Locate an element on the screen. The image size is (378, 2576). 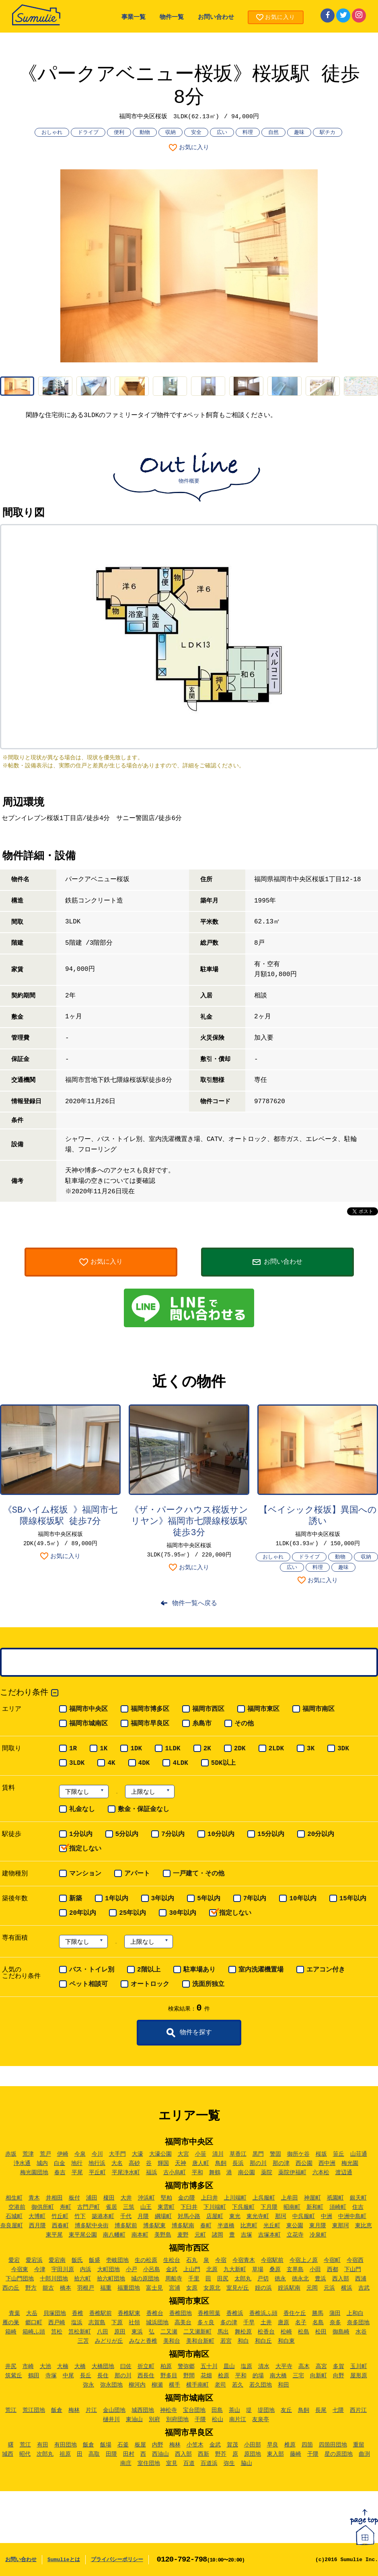
新和町 is located at coordinates (314, 2207).